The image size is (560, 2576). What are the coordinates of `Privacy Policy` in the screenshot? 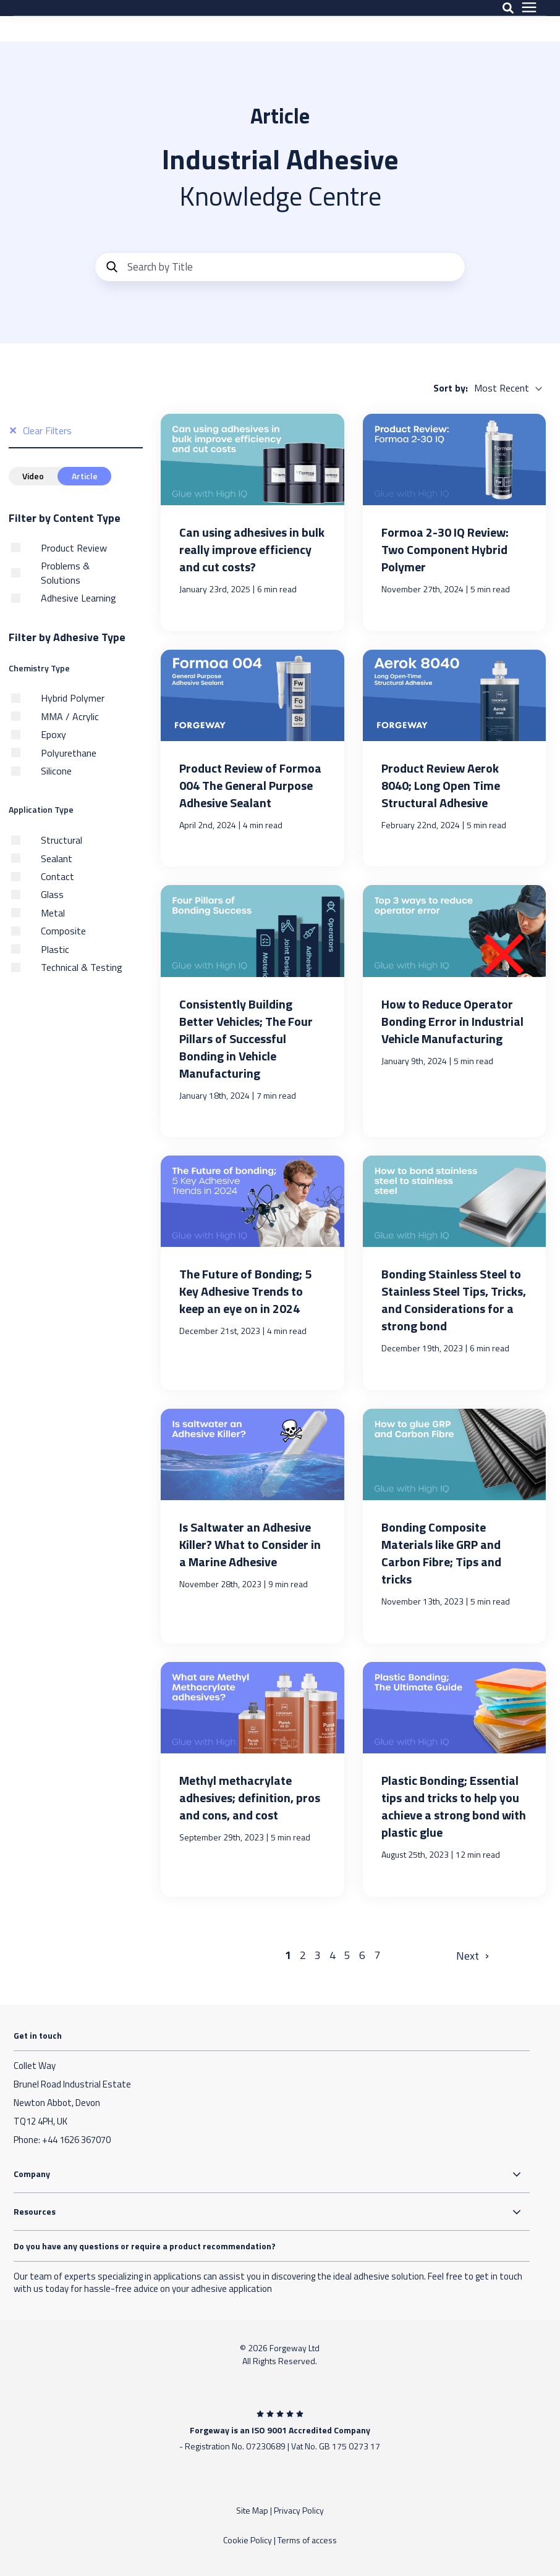 It's located at (299, 2510).